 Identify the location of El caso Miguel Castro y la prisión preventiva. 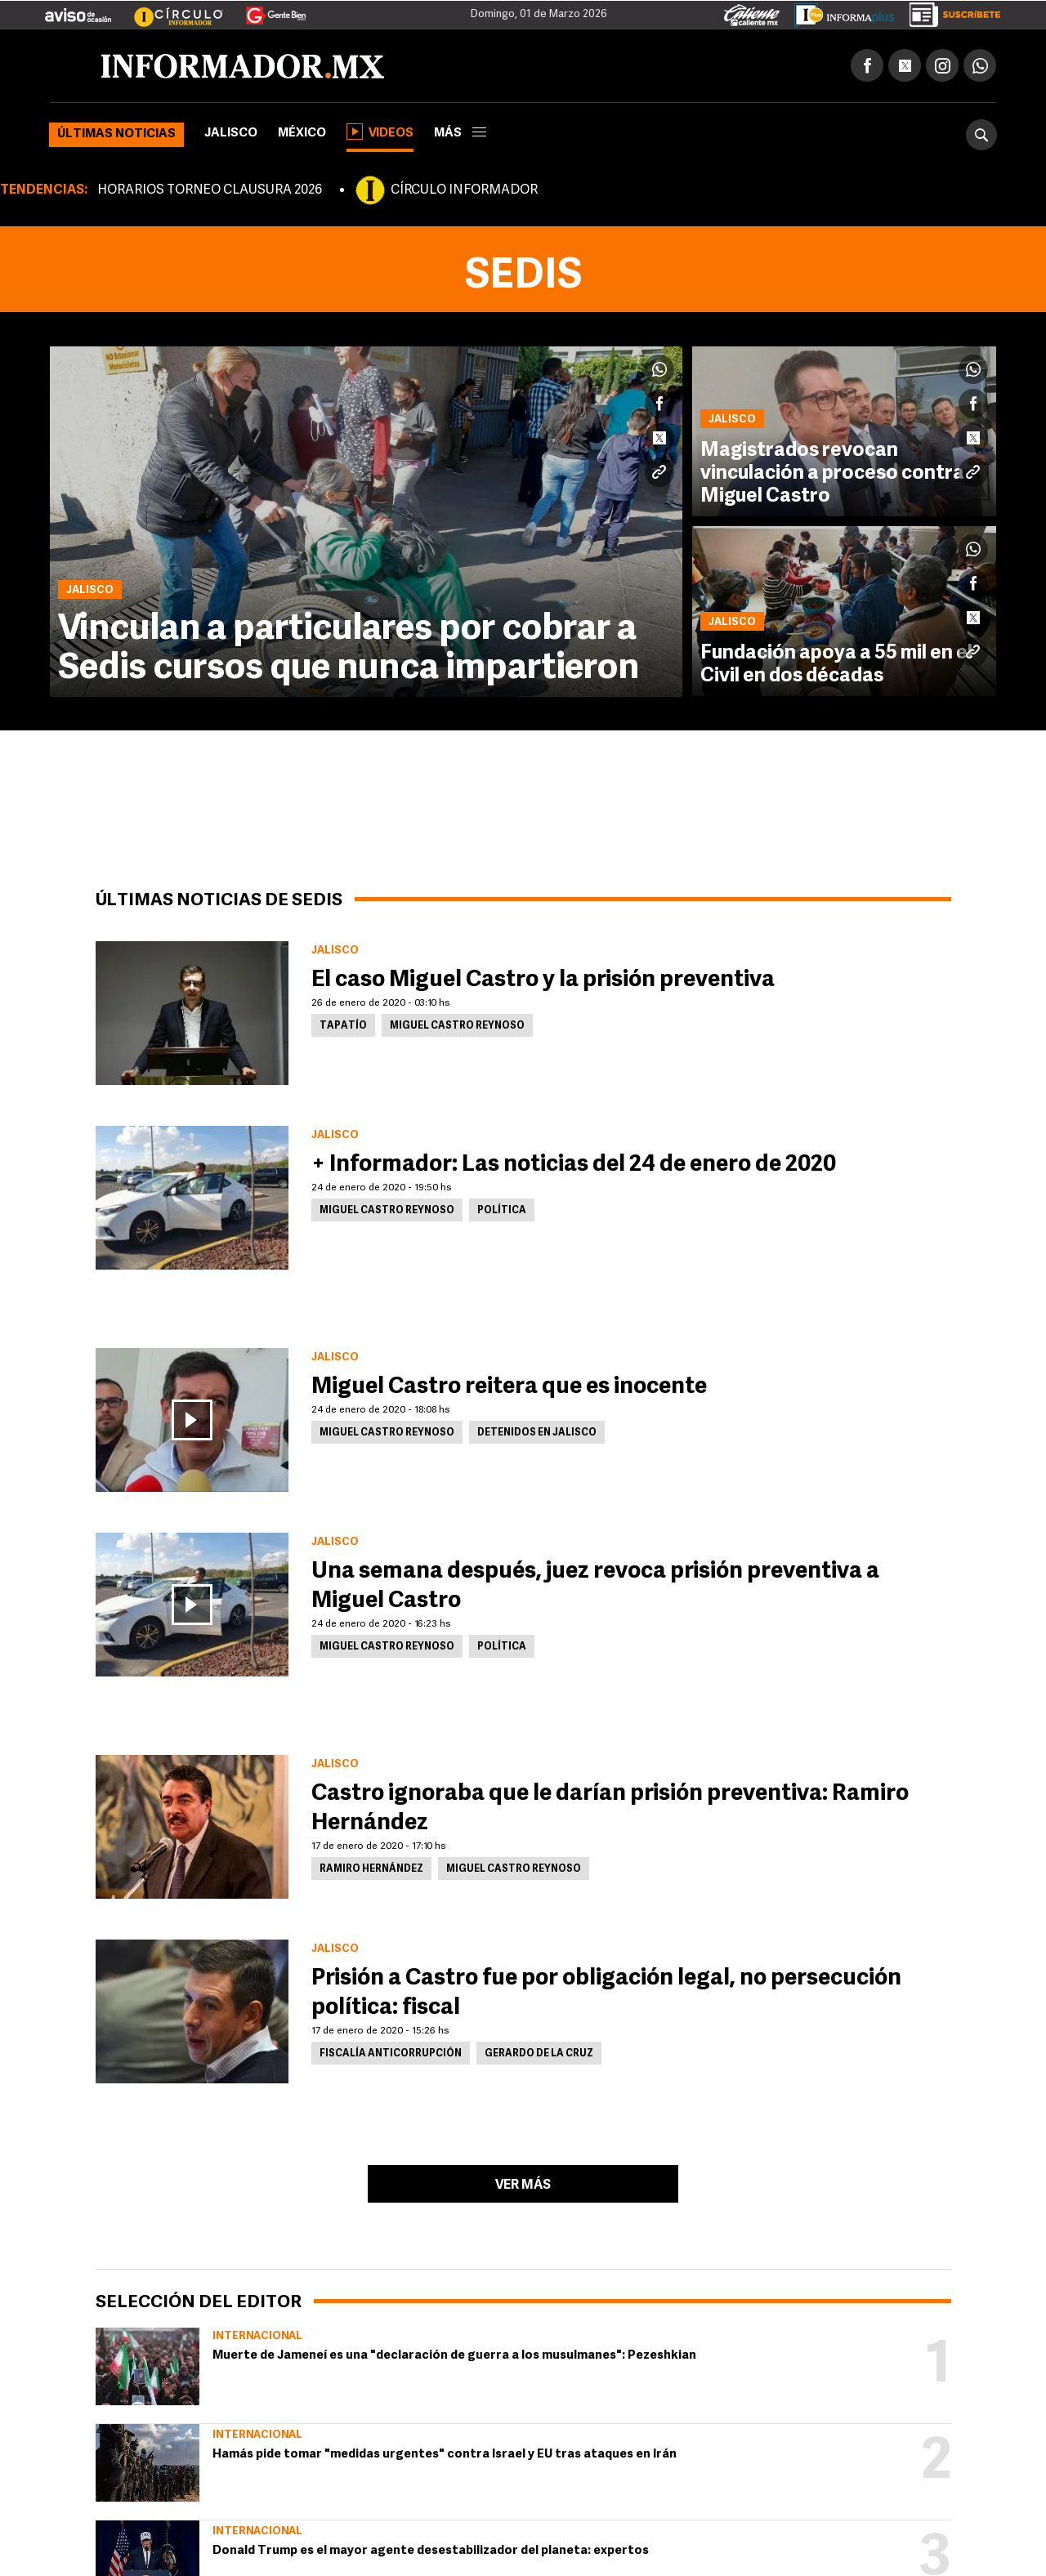
(543, 980).